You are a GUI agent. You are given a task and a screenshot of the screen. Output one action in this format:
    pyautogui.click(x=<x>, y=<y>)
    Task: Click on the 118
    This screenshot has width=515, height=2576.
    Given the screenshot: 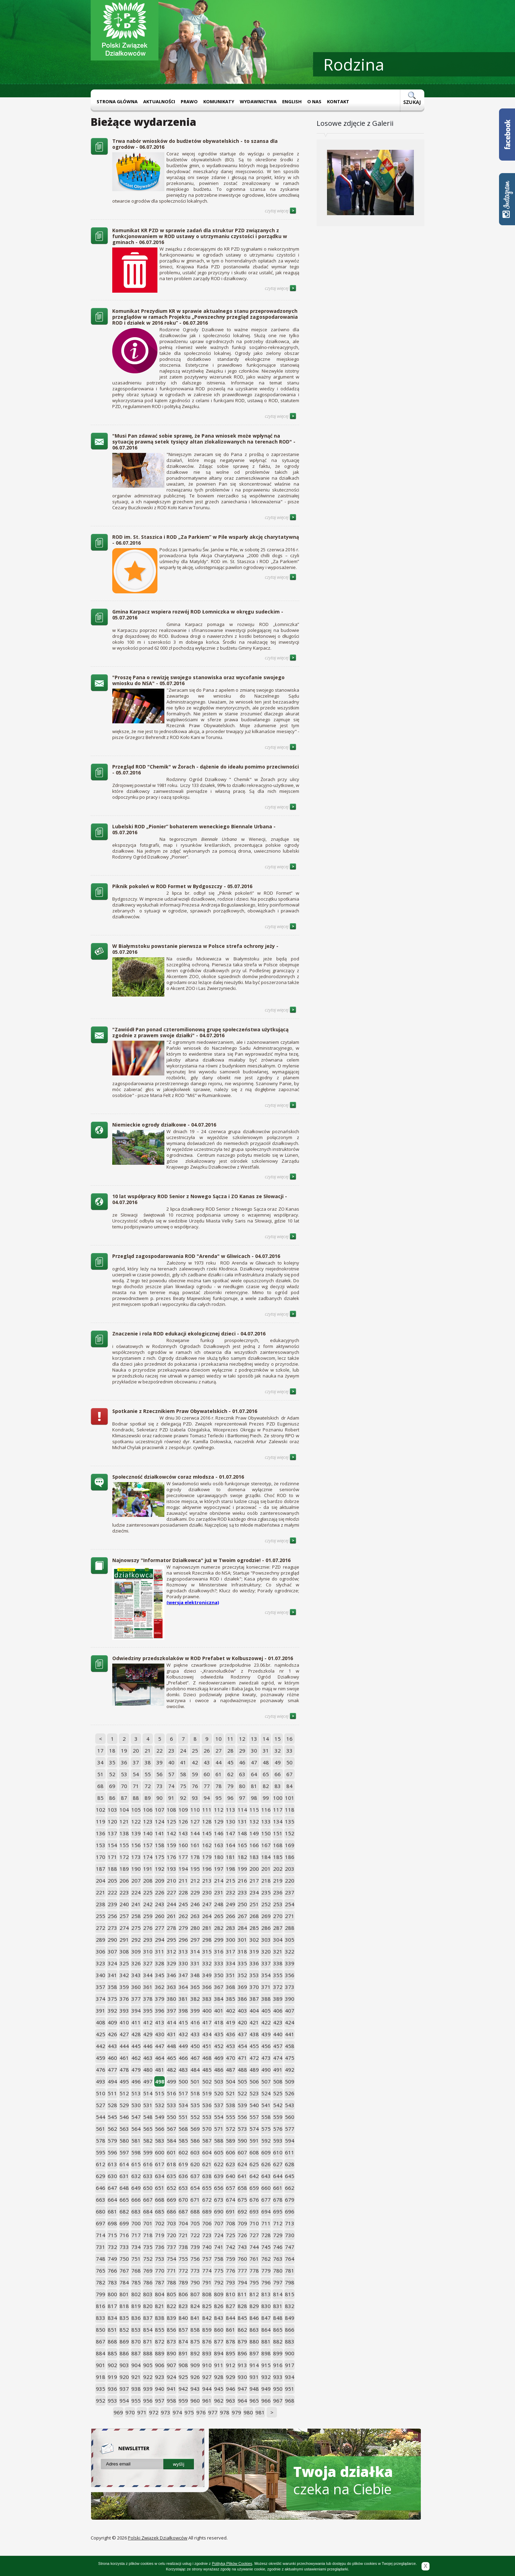 What is the action you would take?
    pyautogui.click(x=289, y=1809)
    